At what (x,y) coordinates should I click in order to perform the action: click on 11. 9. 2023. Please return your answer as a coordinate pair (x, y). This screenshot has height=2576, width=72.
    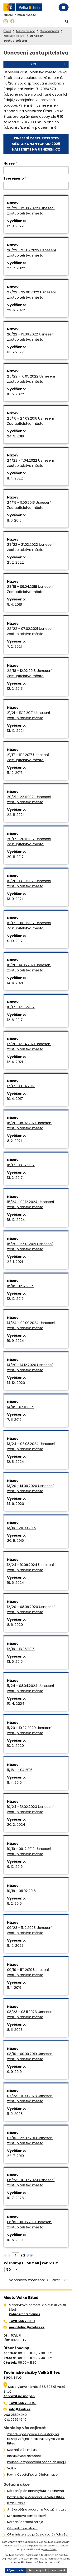
    Looking at the image, I should click on (15, 2113).